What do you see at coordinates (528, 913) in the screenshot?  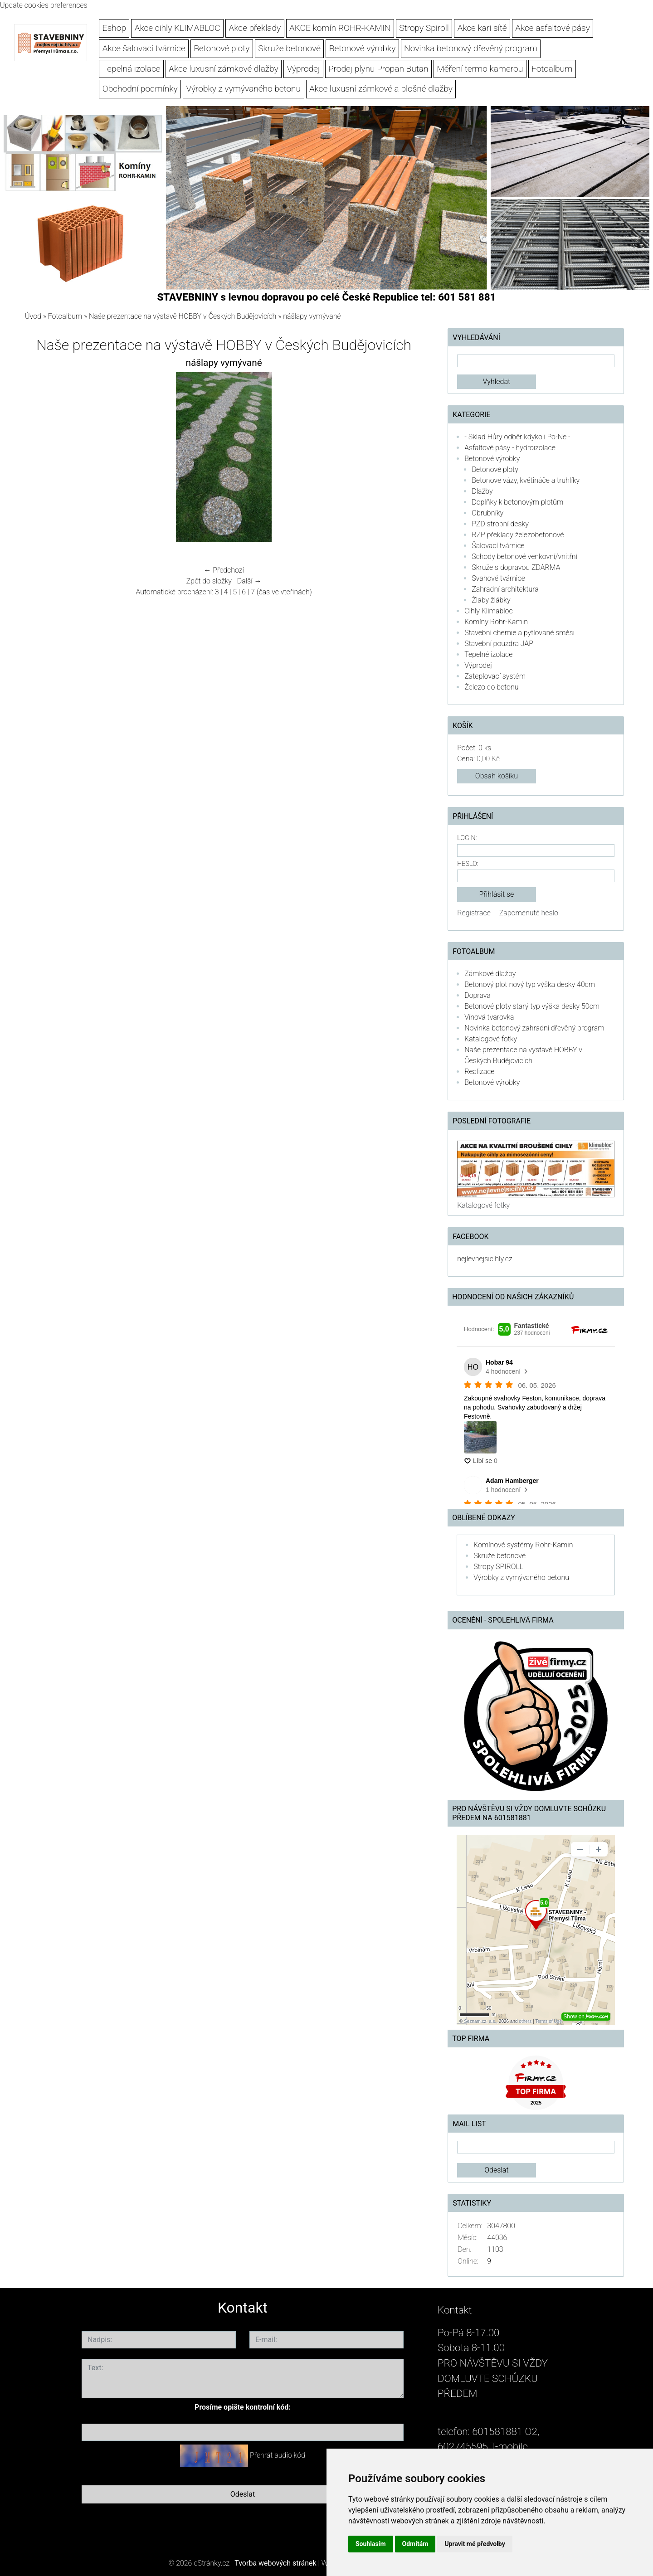 I see `Zapomenuté heslo` at bounding box center [528, 913].